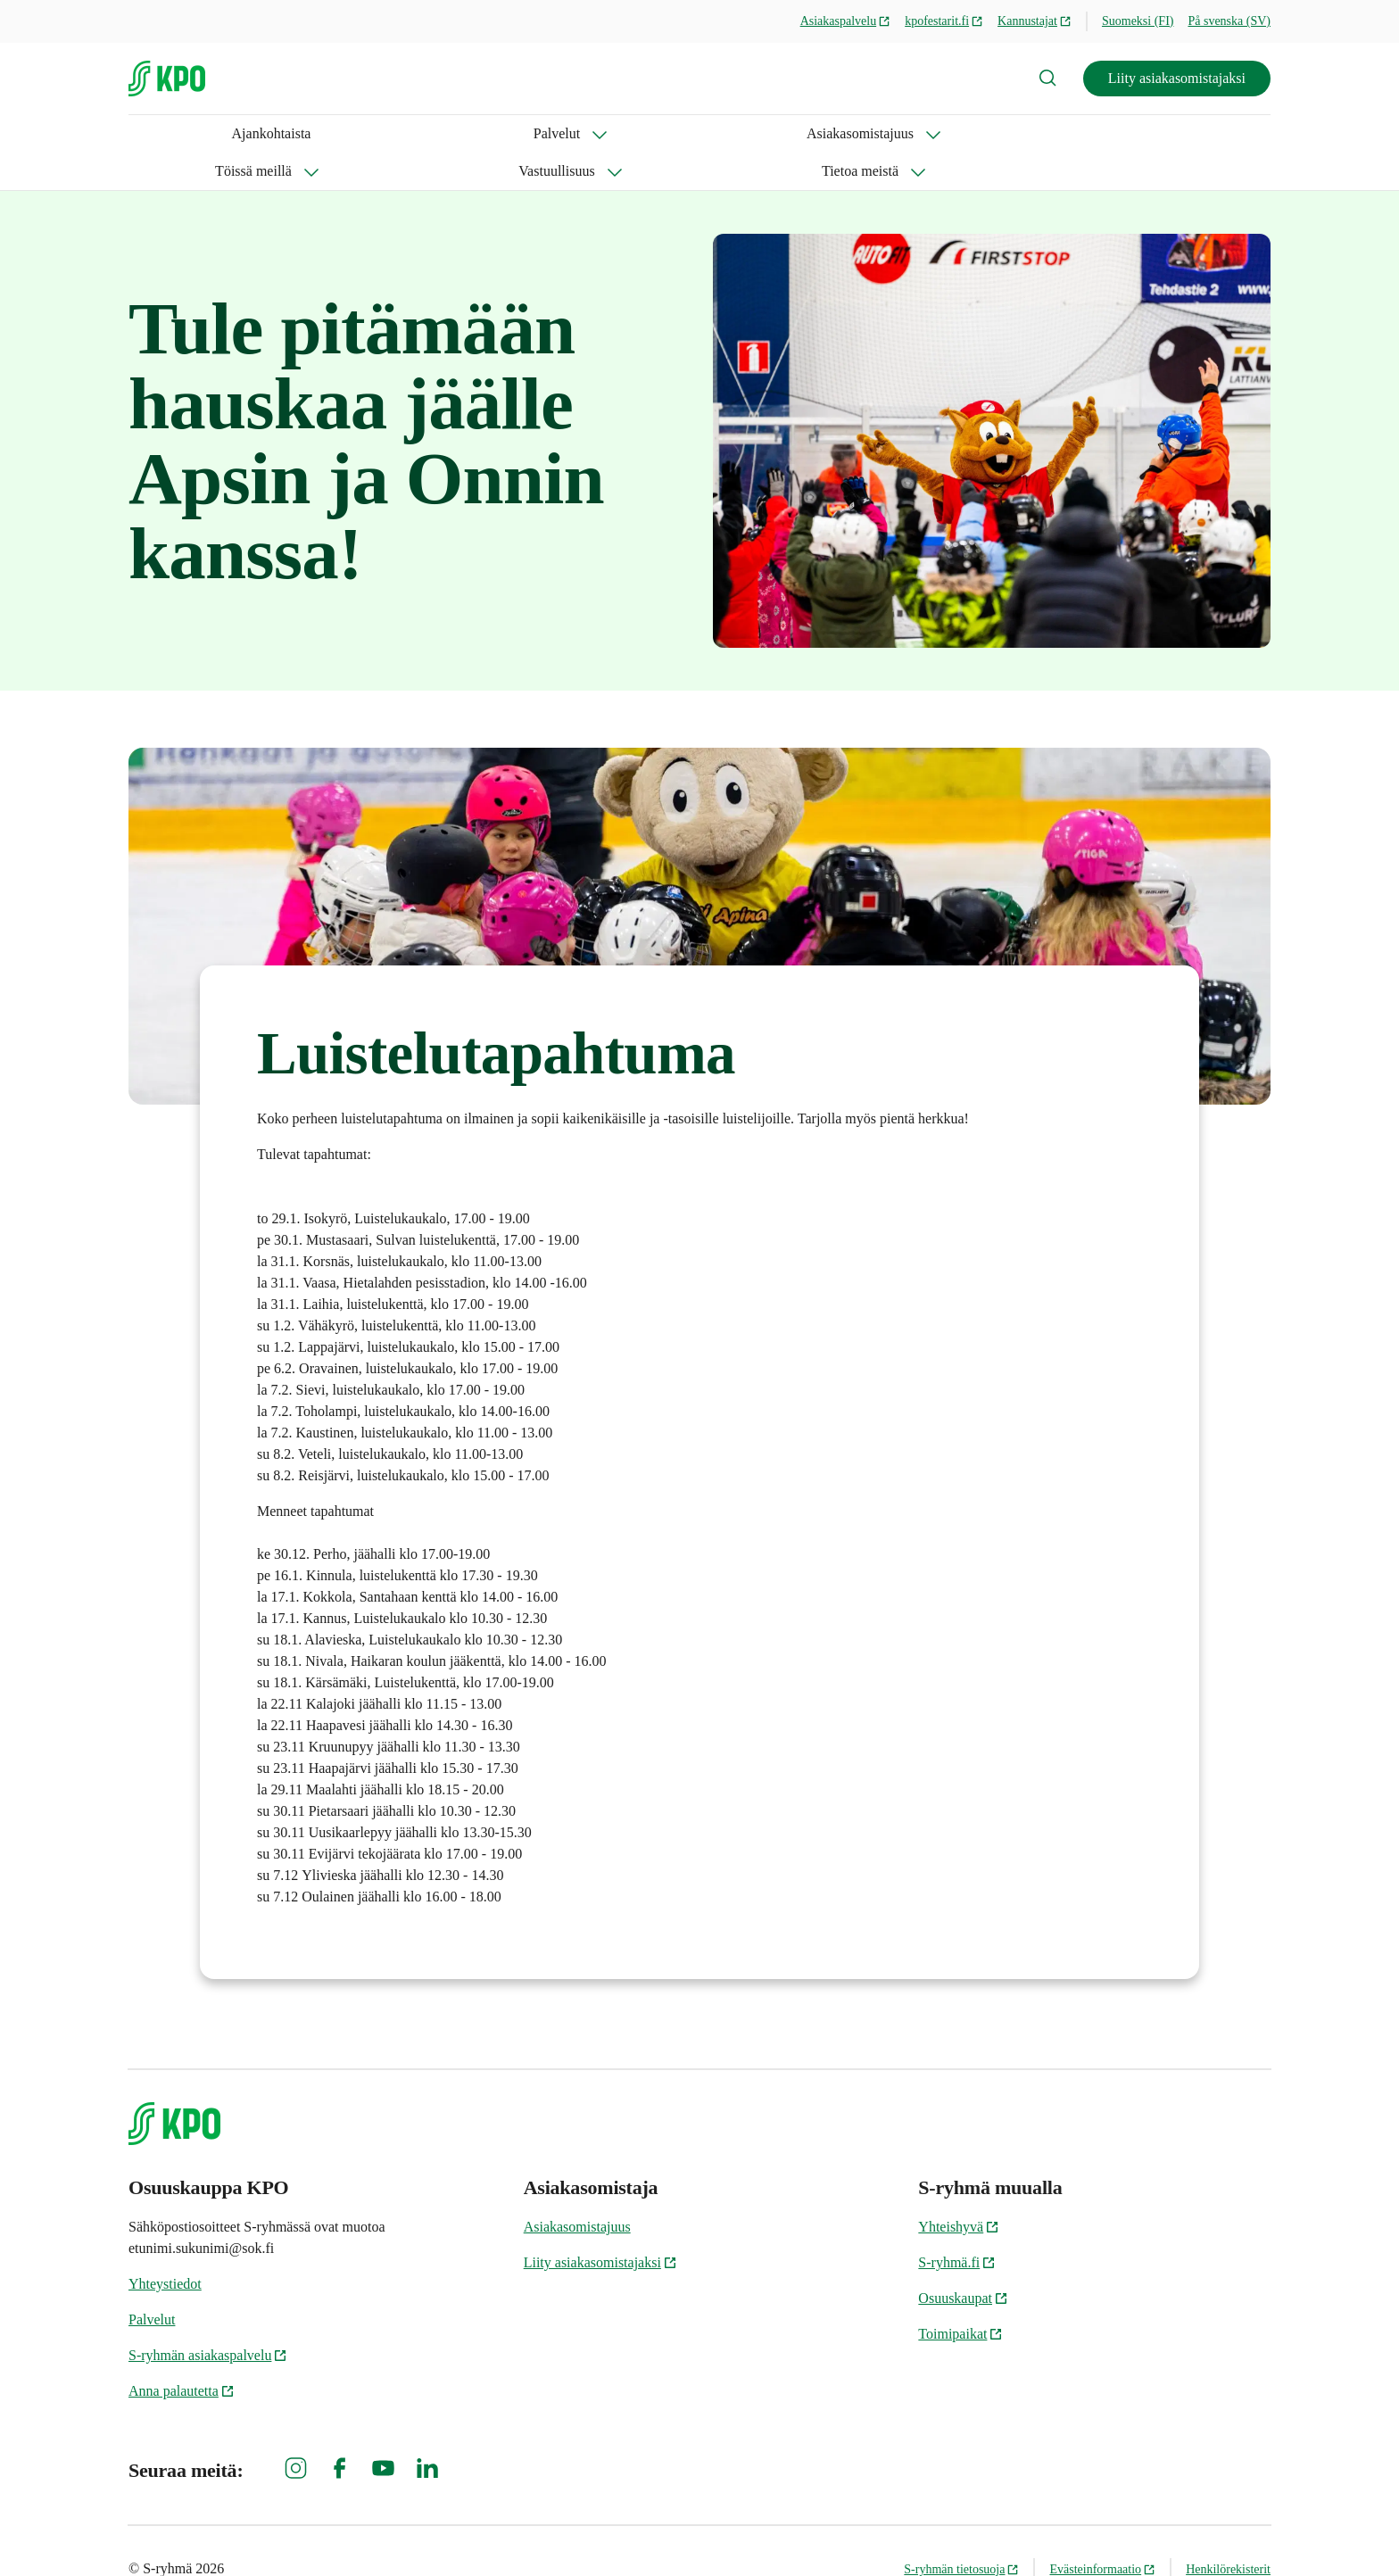 Image resolution: width=1399 pixels, height=2576 pixels. What do you see at coordinates (958, 2189) in the screenshot?
I see `Yhteishyvä` at bounding box center [958, 2189].